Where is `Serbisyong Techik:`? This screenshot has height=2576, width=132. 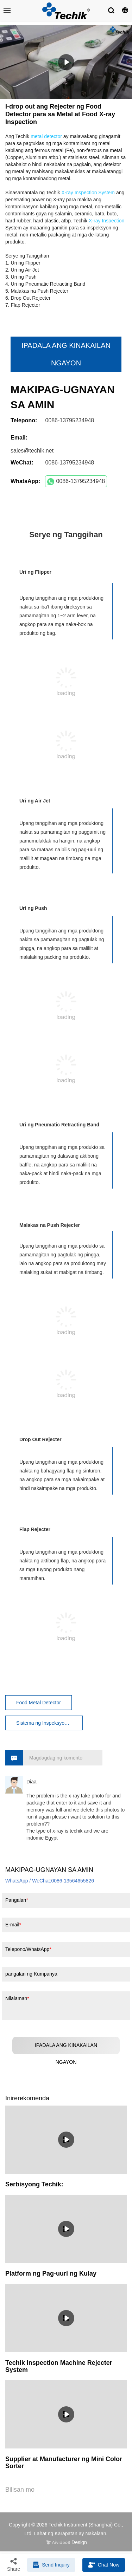 Serbisyong Techik: is located at coordinates (34, 2184).